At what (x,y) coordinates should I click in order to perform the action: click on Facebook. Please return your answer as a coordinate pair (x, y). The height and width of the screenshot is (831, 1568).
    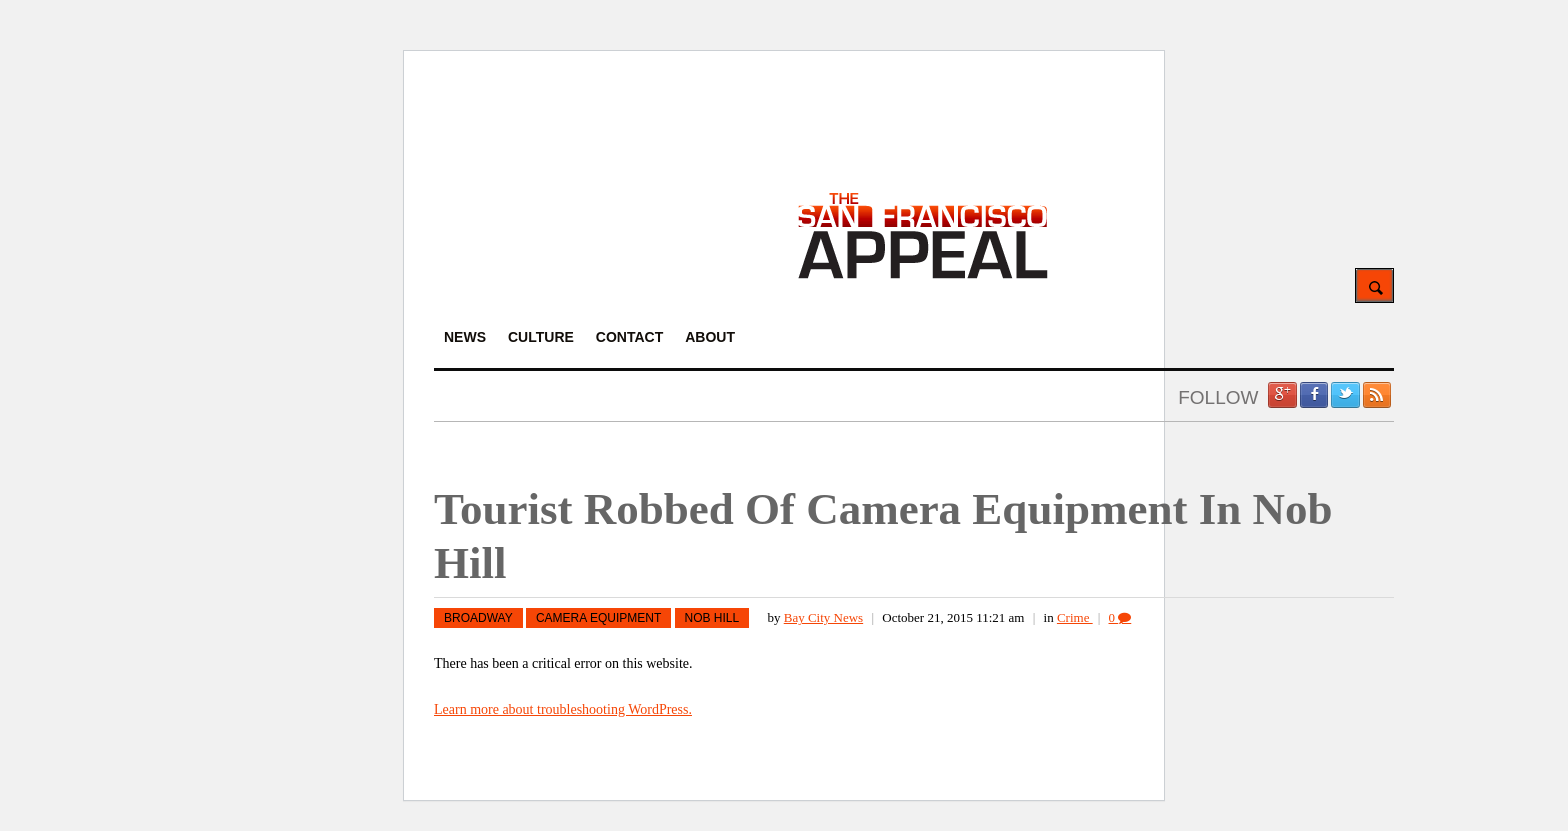
    Looking at the image, I should click on (1314, 395).